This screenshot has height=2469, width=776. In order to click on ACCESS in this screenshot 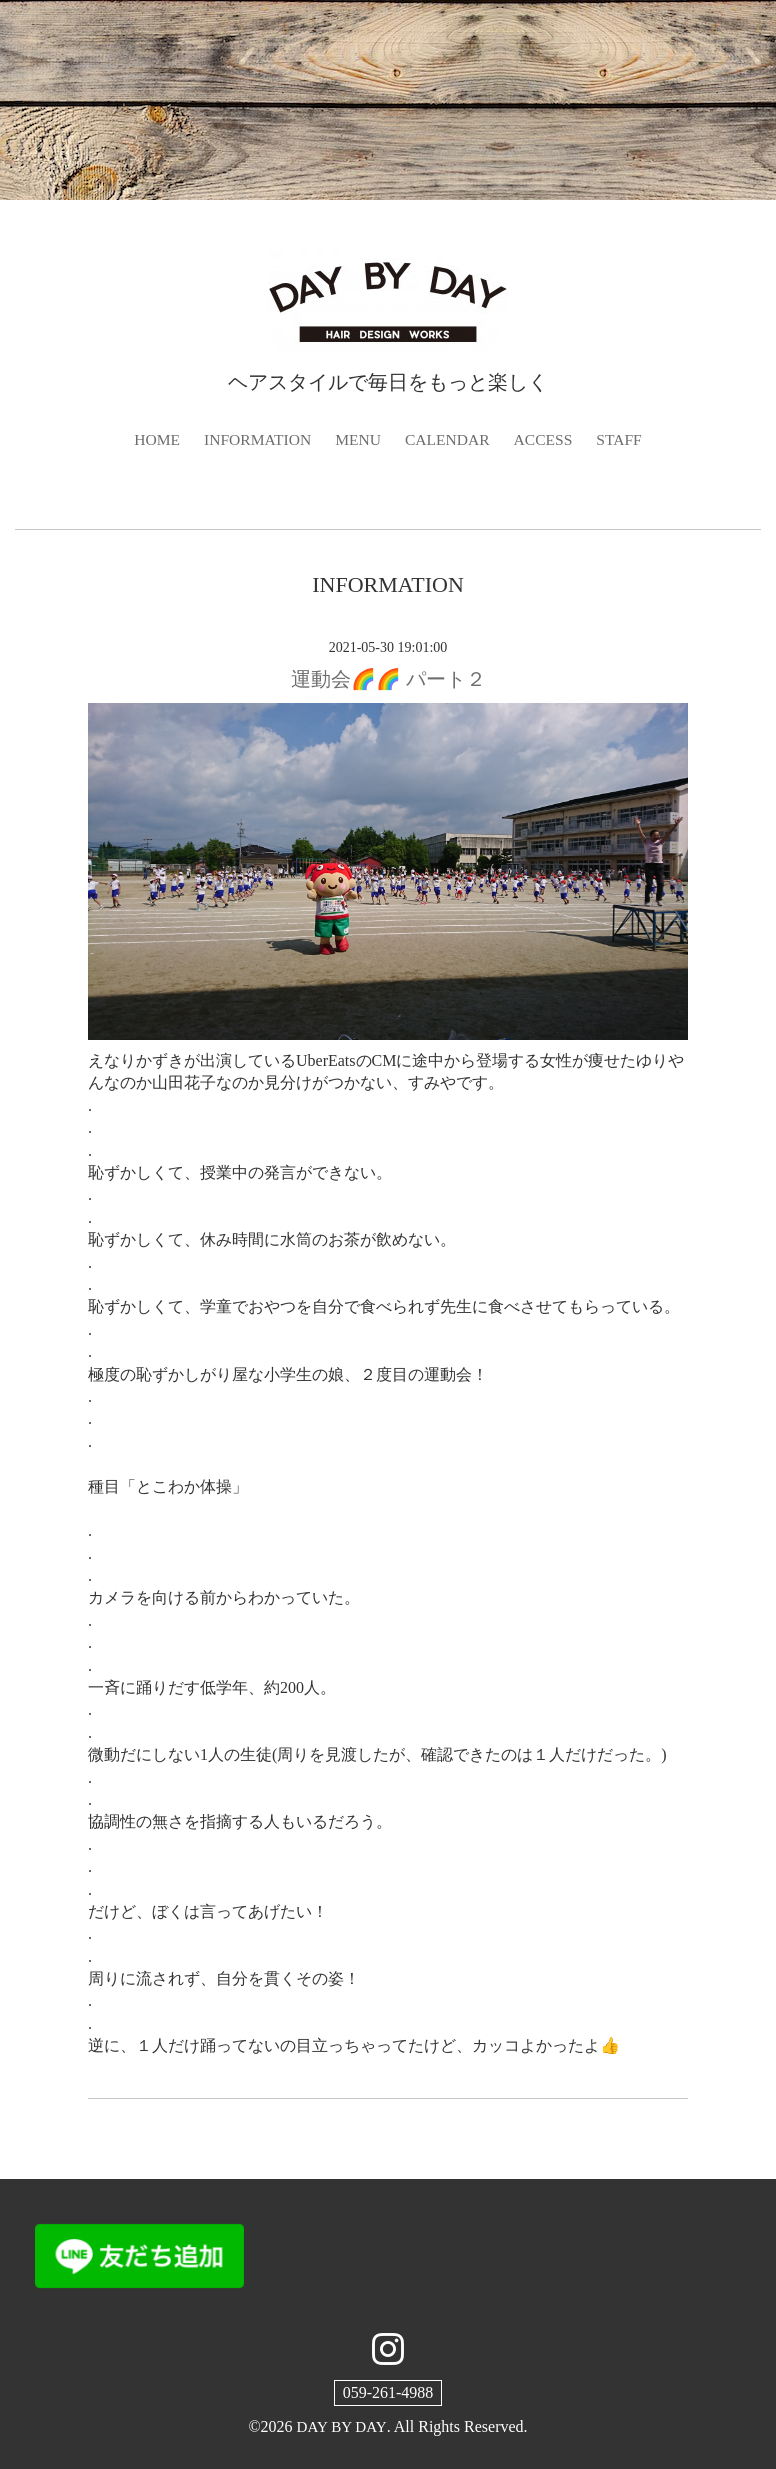, I will do `click(546, 439)`.